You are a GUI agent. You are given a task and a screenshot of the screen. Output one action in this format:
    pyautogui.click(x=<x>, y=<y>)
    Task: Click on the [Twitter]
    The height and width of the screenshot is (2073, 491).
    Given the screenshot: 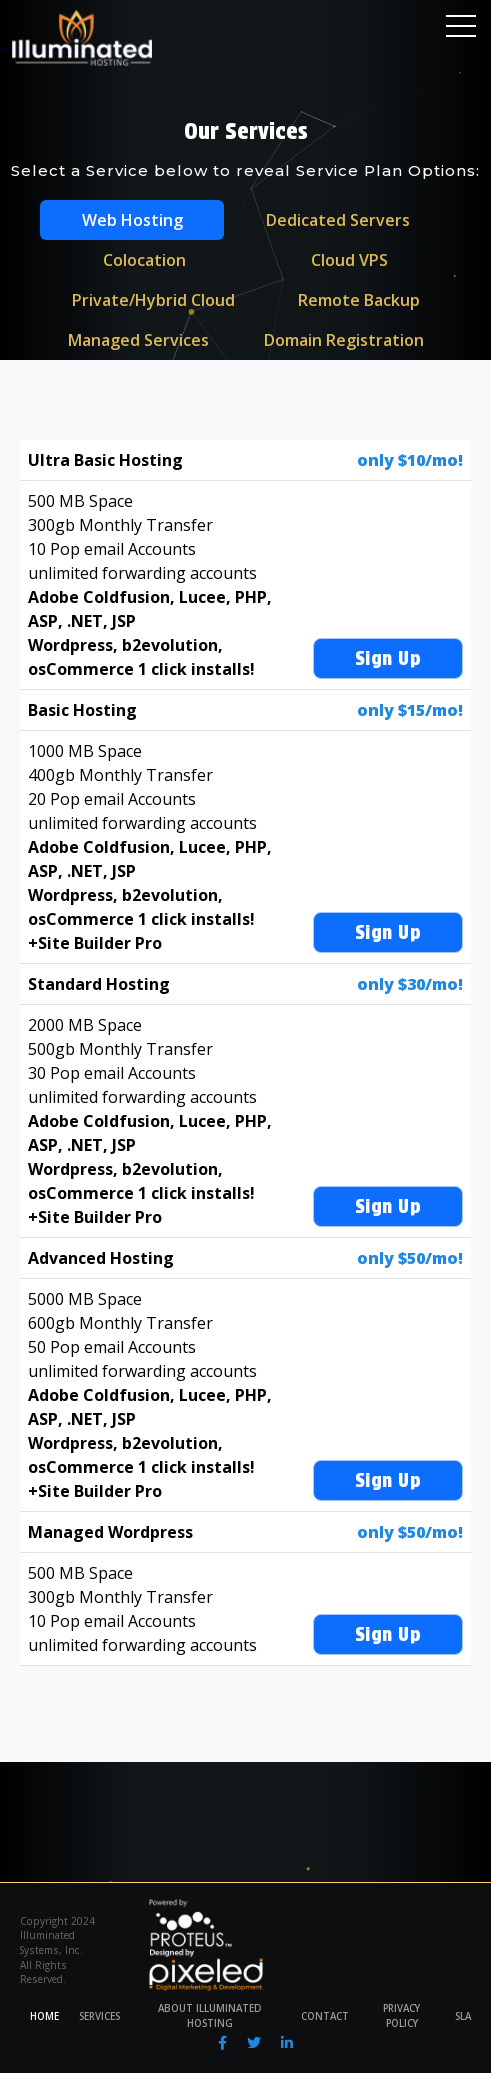 What is the action you would take?
    pyautogui.click(x=254, y=2042)
    